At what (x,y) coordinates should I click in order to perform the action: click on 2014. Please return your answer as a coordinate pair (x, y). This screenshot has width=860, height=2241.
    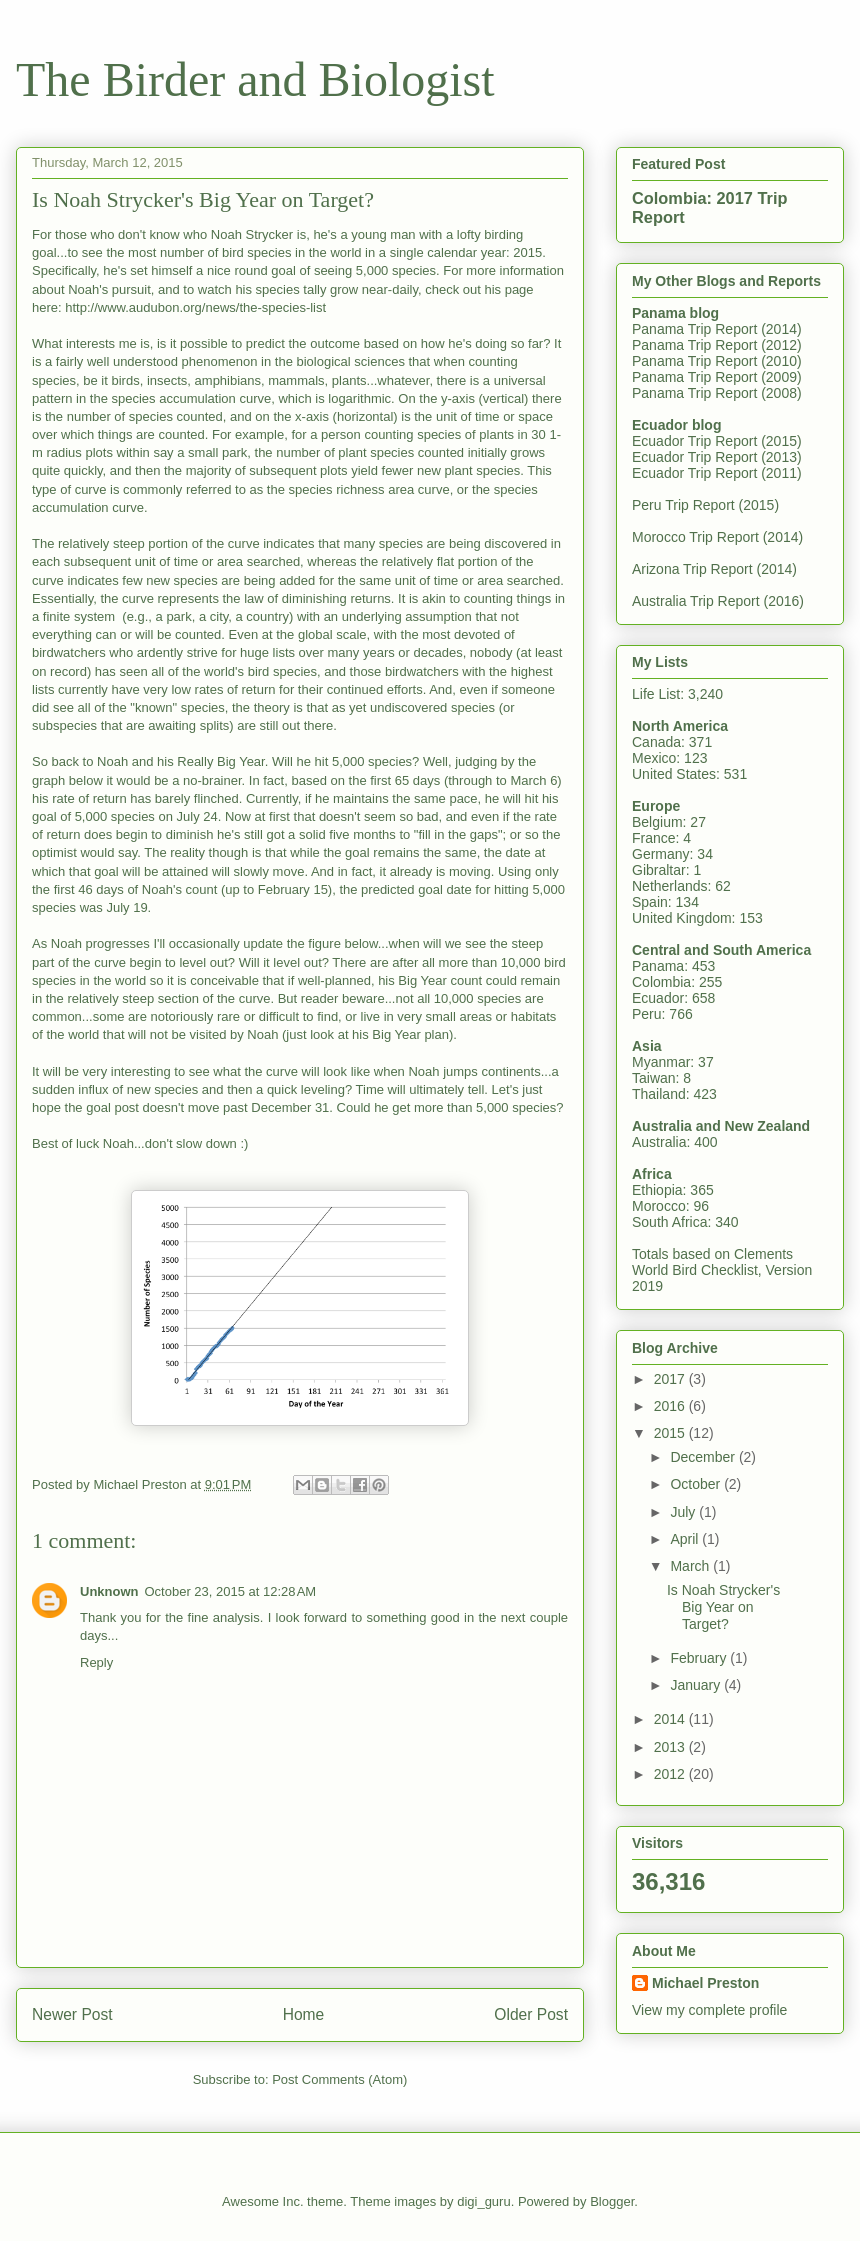
    Looking at the image, I should click on (671, 1719).